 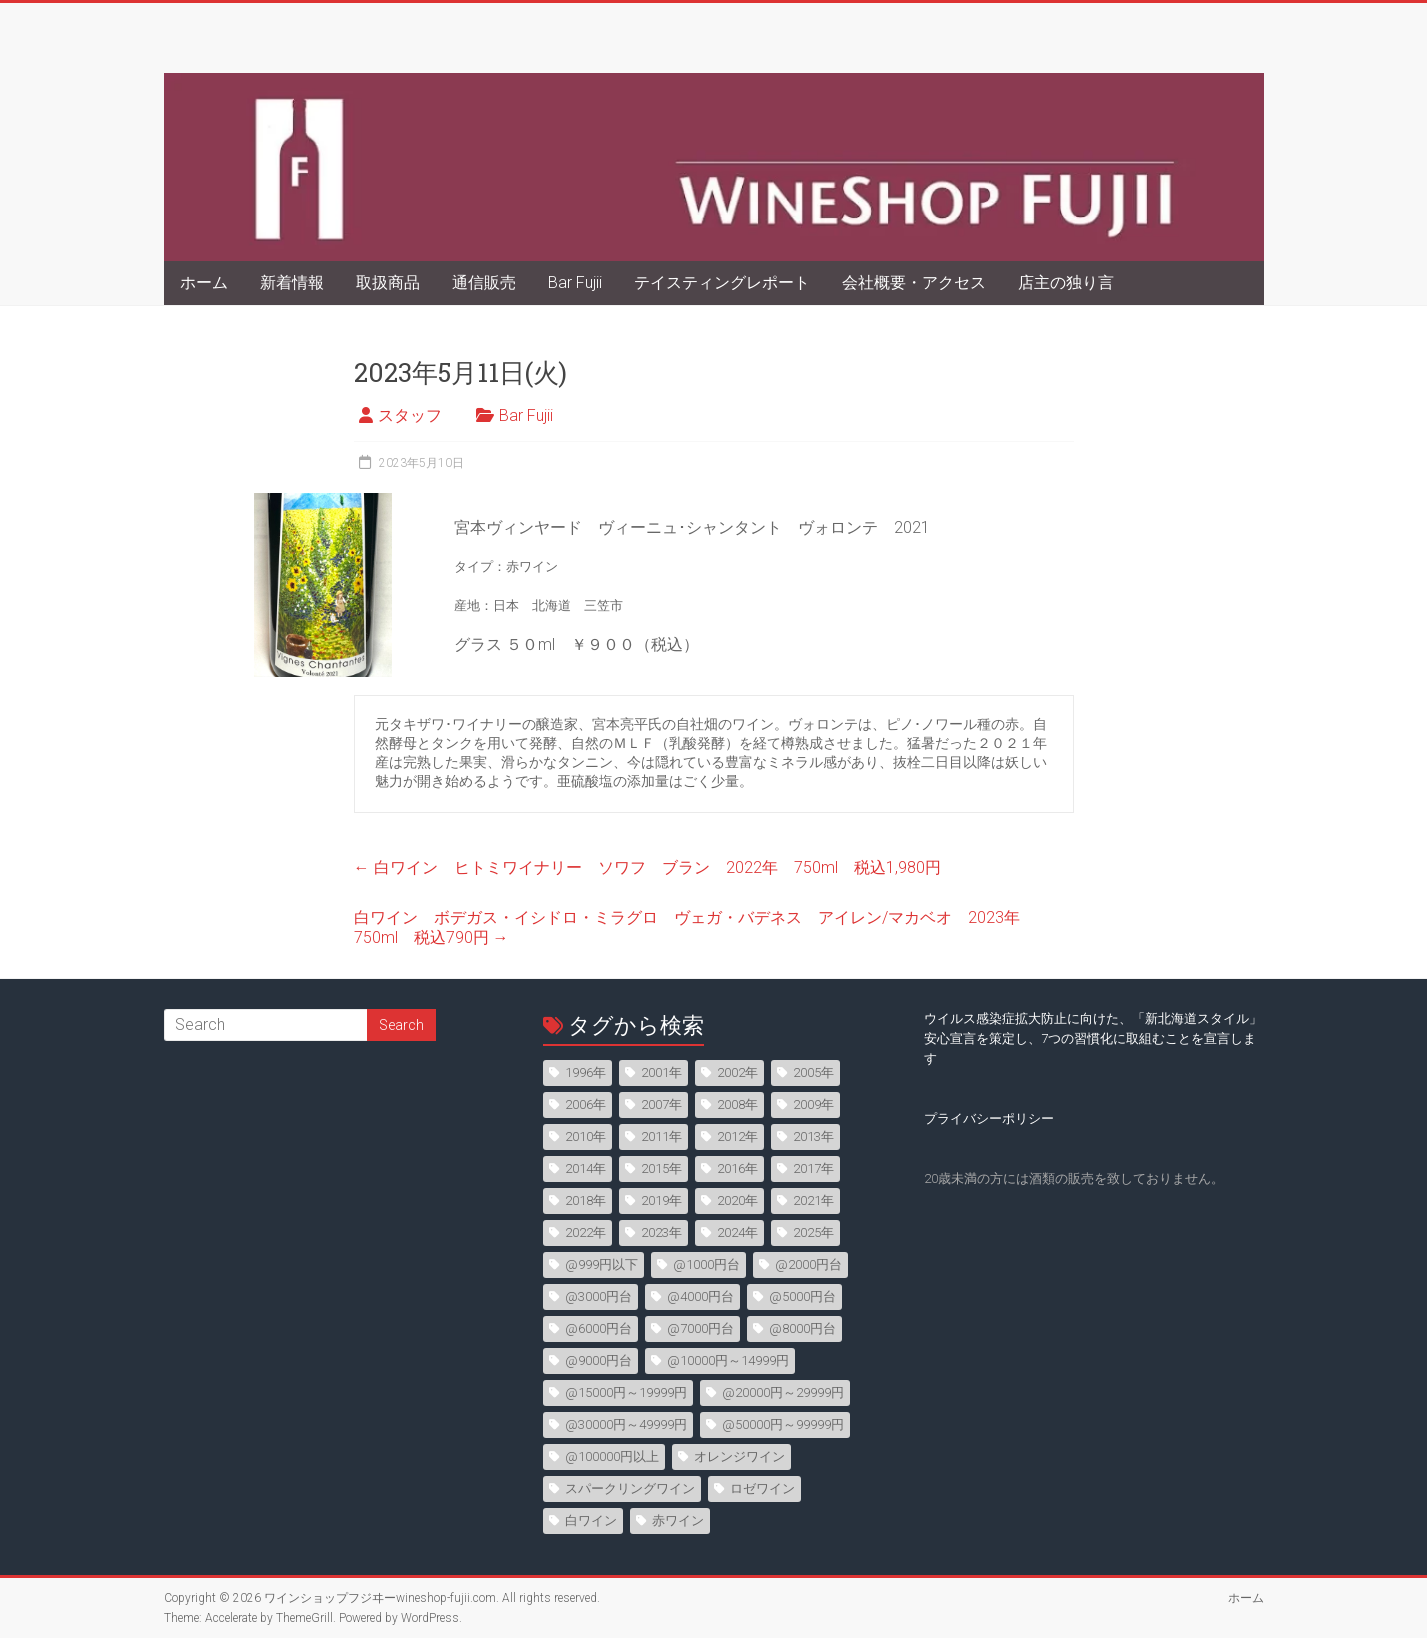 I want to click on @999円以下, so click(x=601, y=1264).